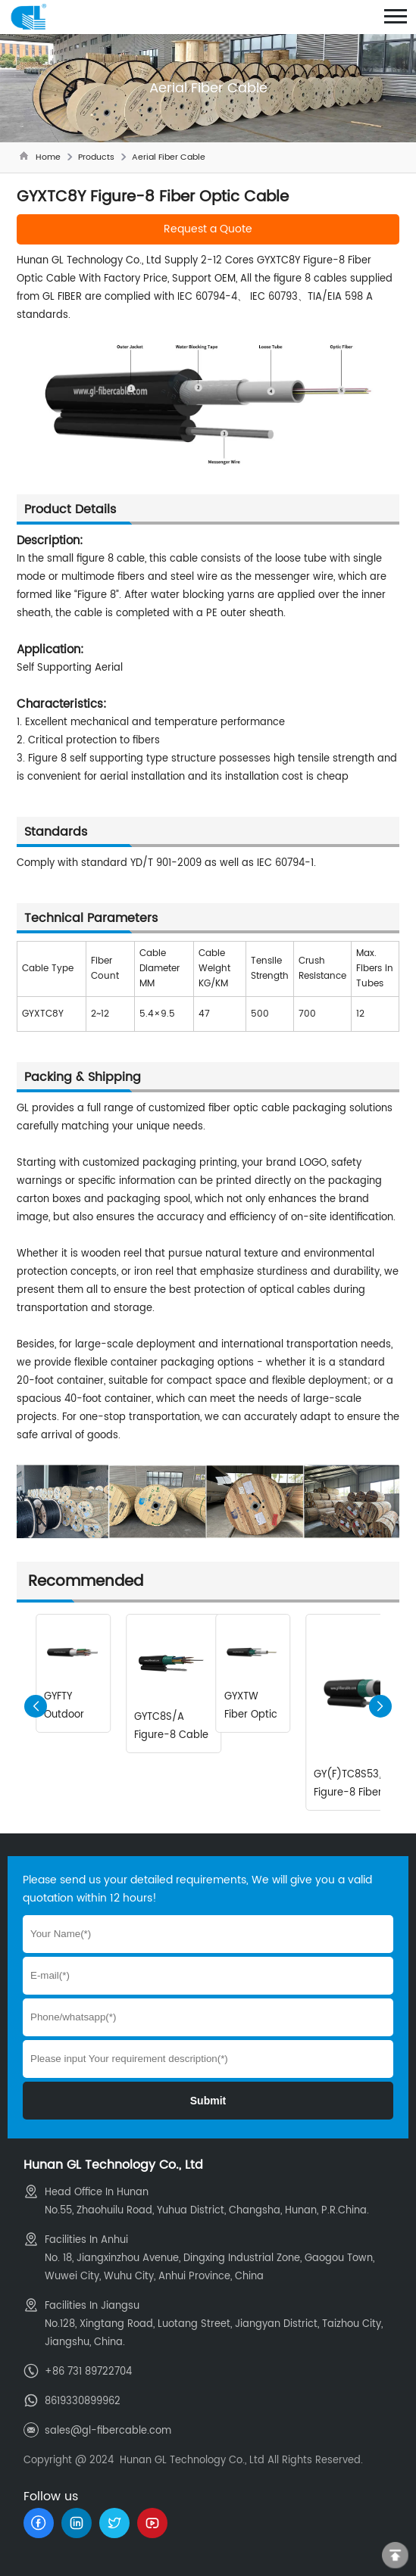 Image resolution: width=416 pixels, height=2576 pixels. What do you see at coordinates (380, 1706) in the screenshot?
I see `[button]` at bounding box center [380, 1706].